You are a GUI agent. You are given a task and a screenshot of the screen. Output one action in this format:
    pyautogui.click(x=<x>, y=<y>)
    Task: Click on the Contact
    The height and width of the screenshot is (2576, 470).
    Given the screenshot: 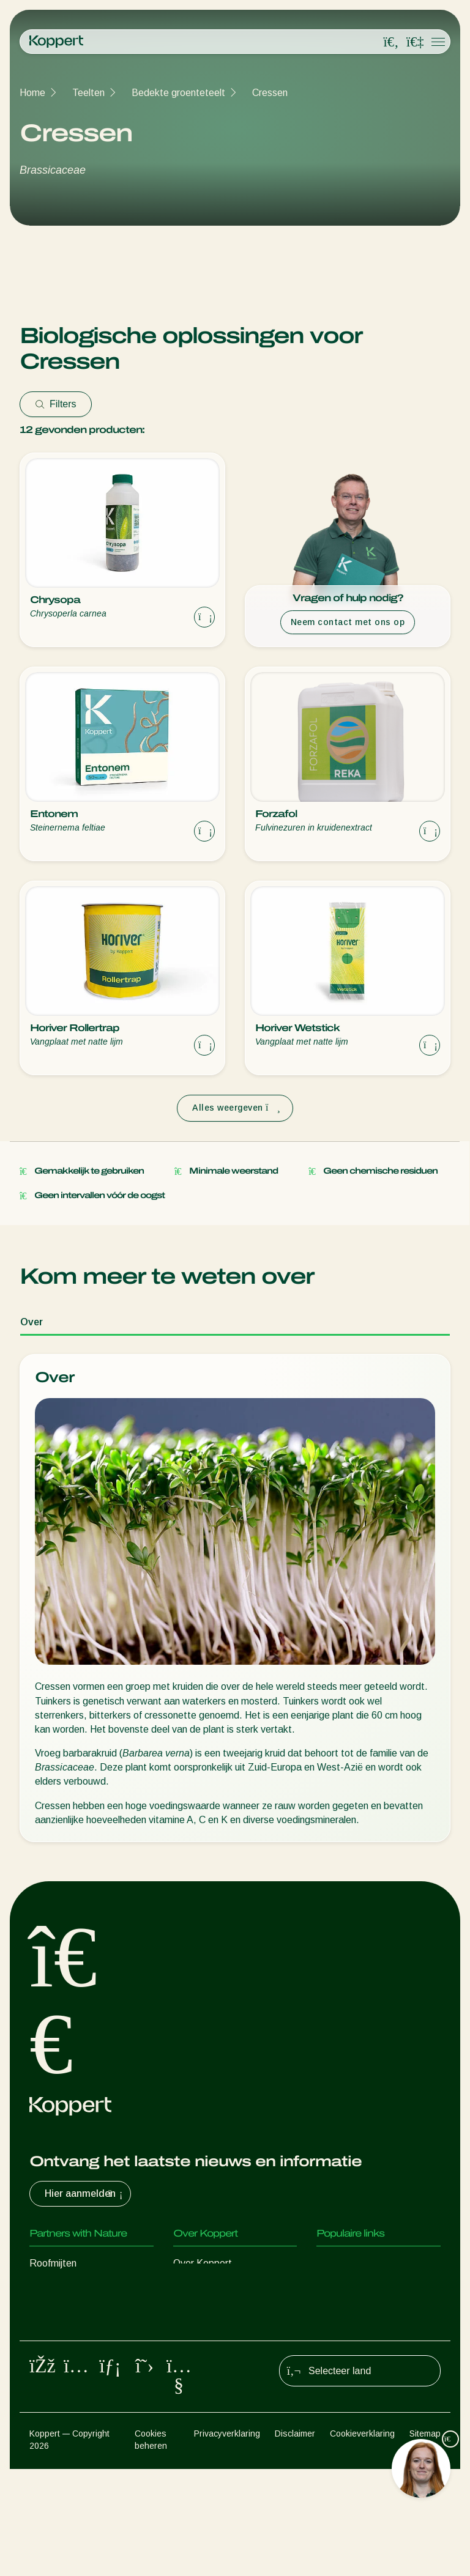 What is the action you would take?
    pyautogui.click(x=190, y=2361)
    